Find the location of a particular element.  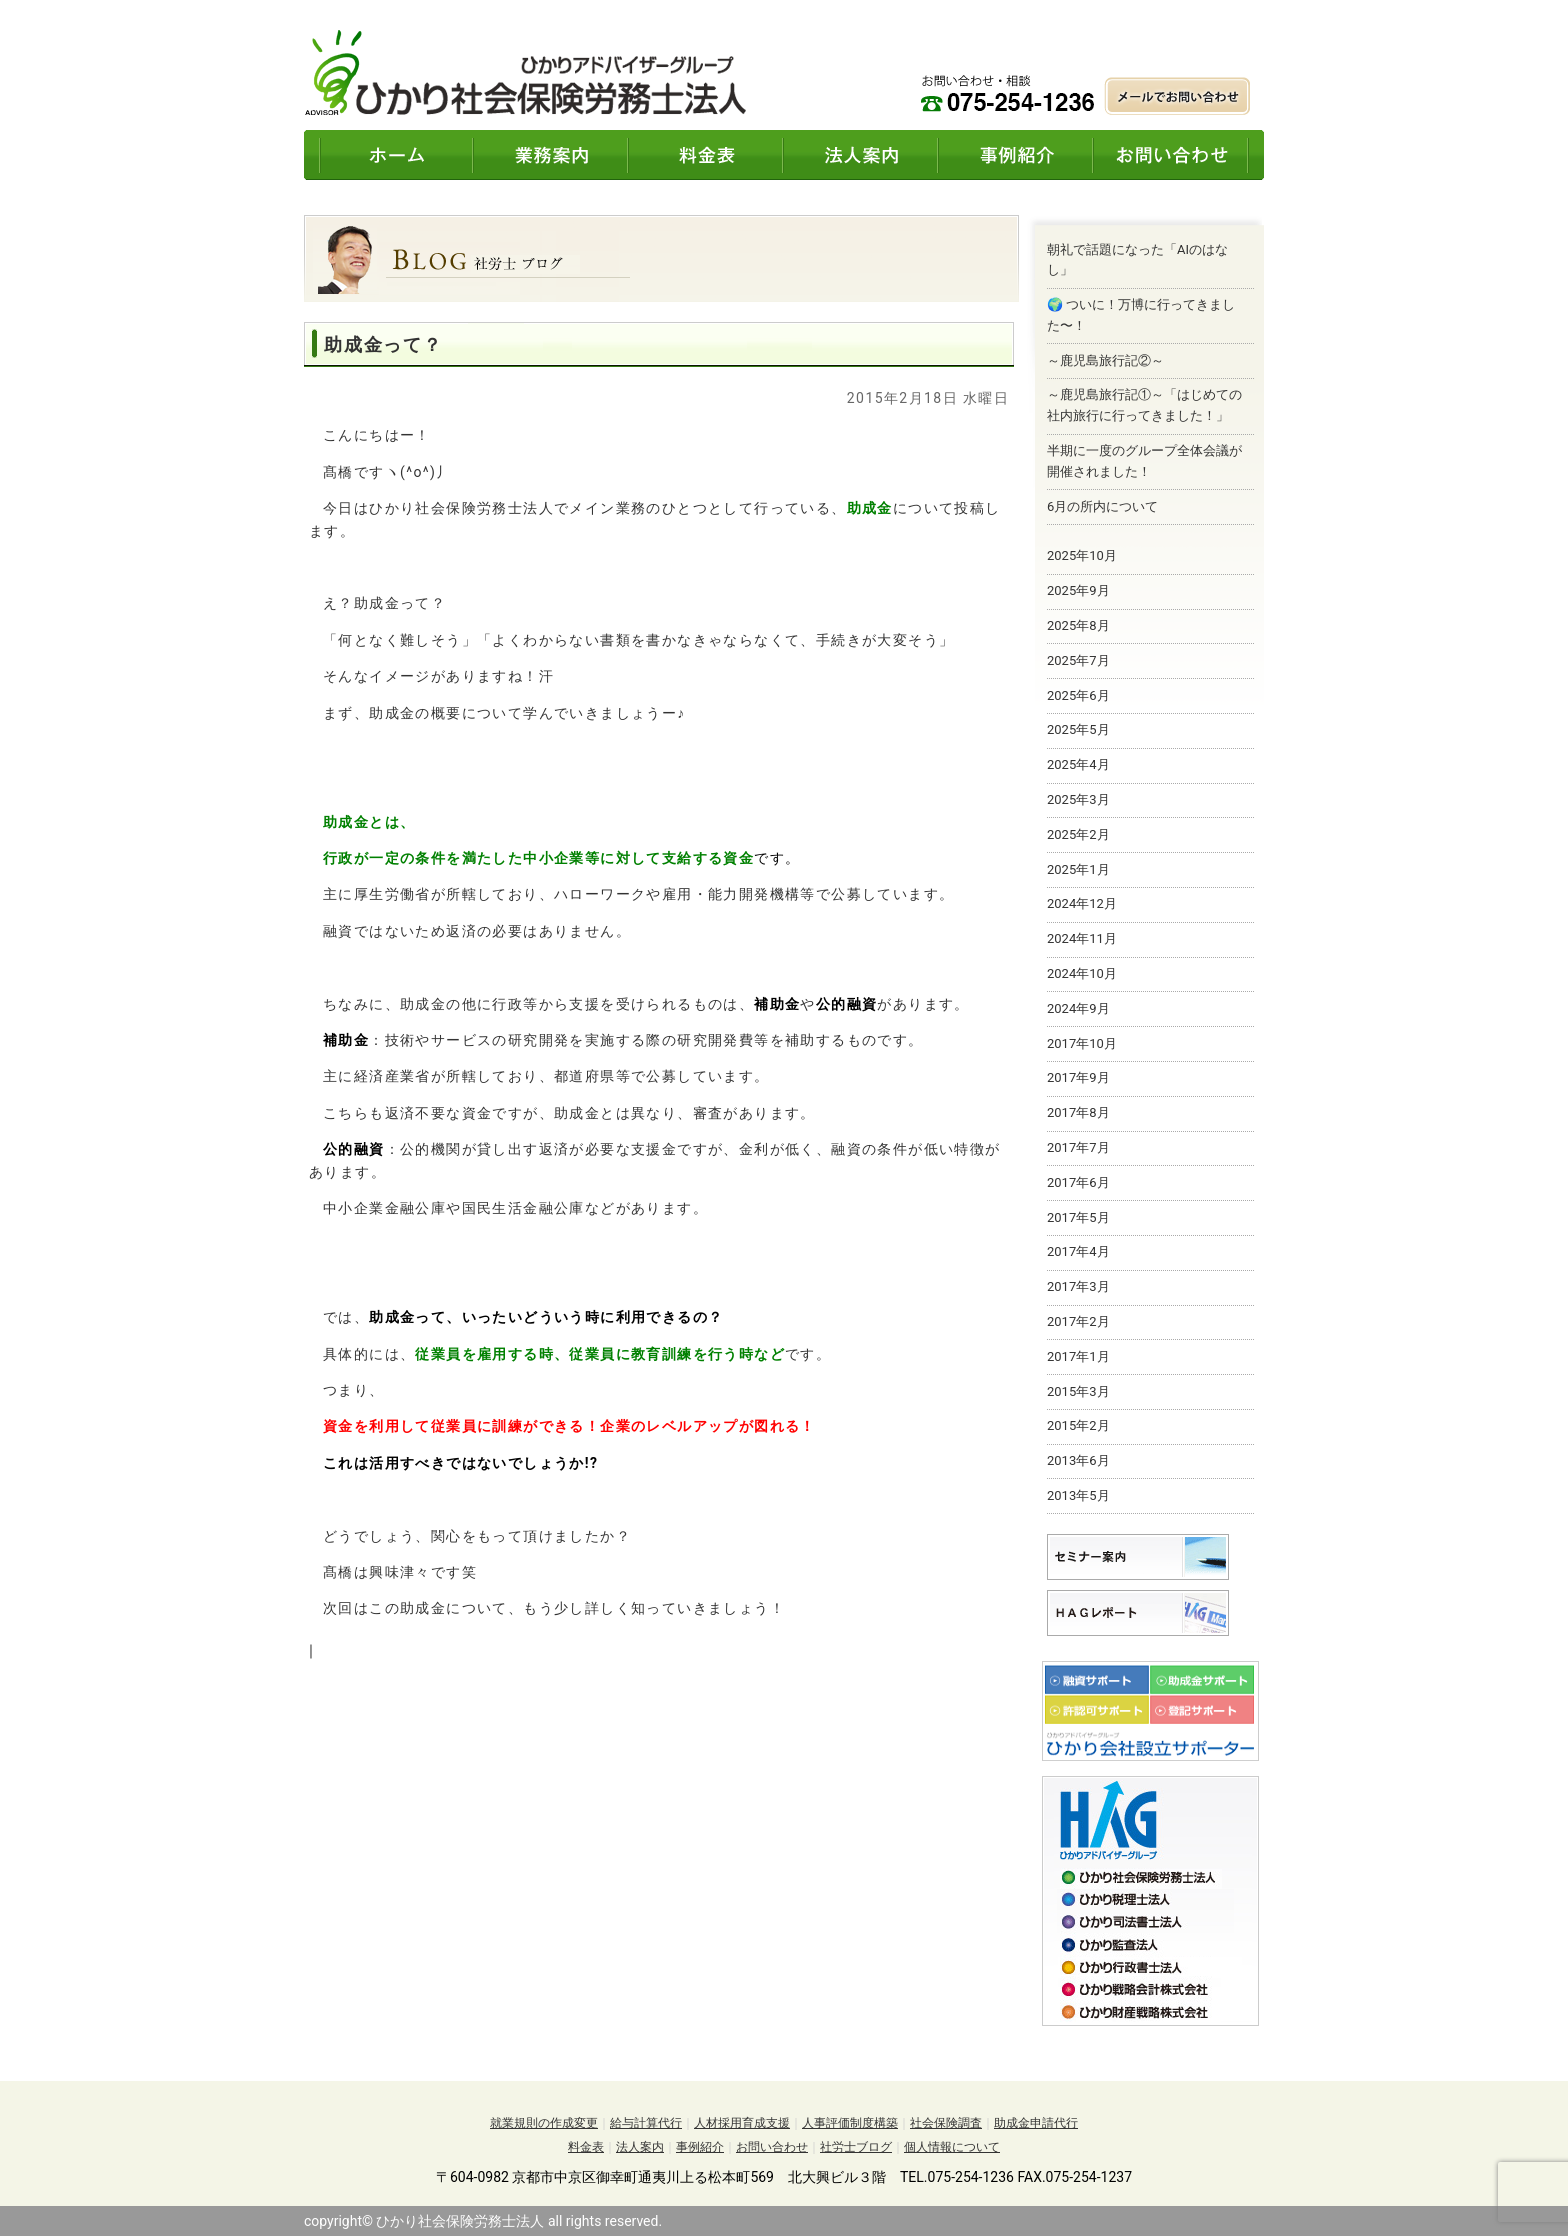

2017年9月 is located at coordinates (1078, 1077).